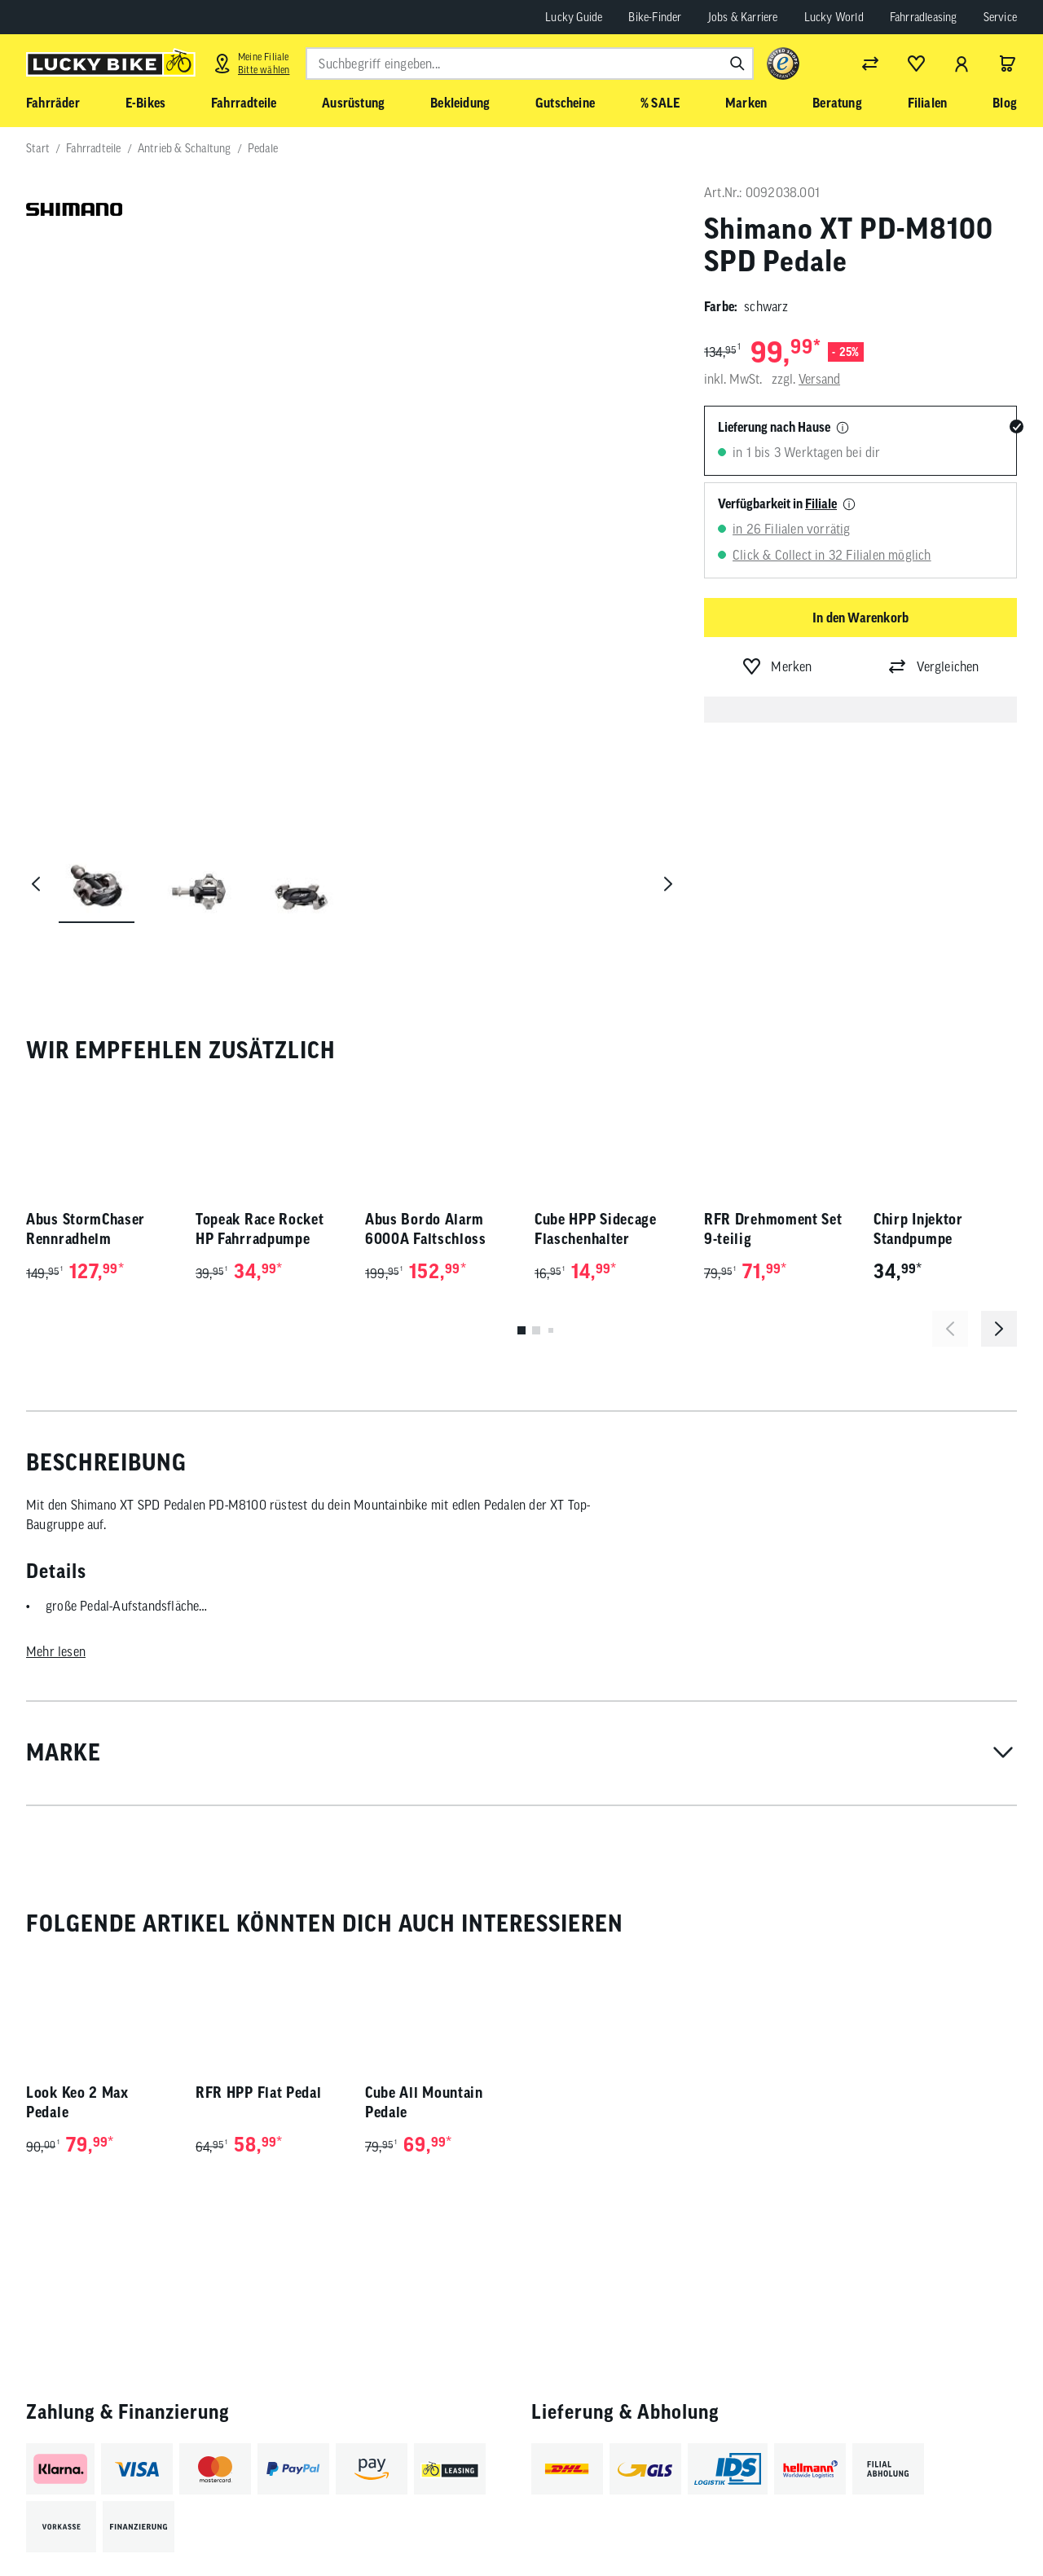  Describe the element at coordinates (860, 617) in the screenshot. I see `In den Warenkorb` at that location.